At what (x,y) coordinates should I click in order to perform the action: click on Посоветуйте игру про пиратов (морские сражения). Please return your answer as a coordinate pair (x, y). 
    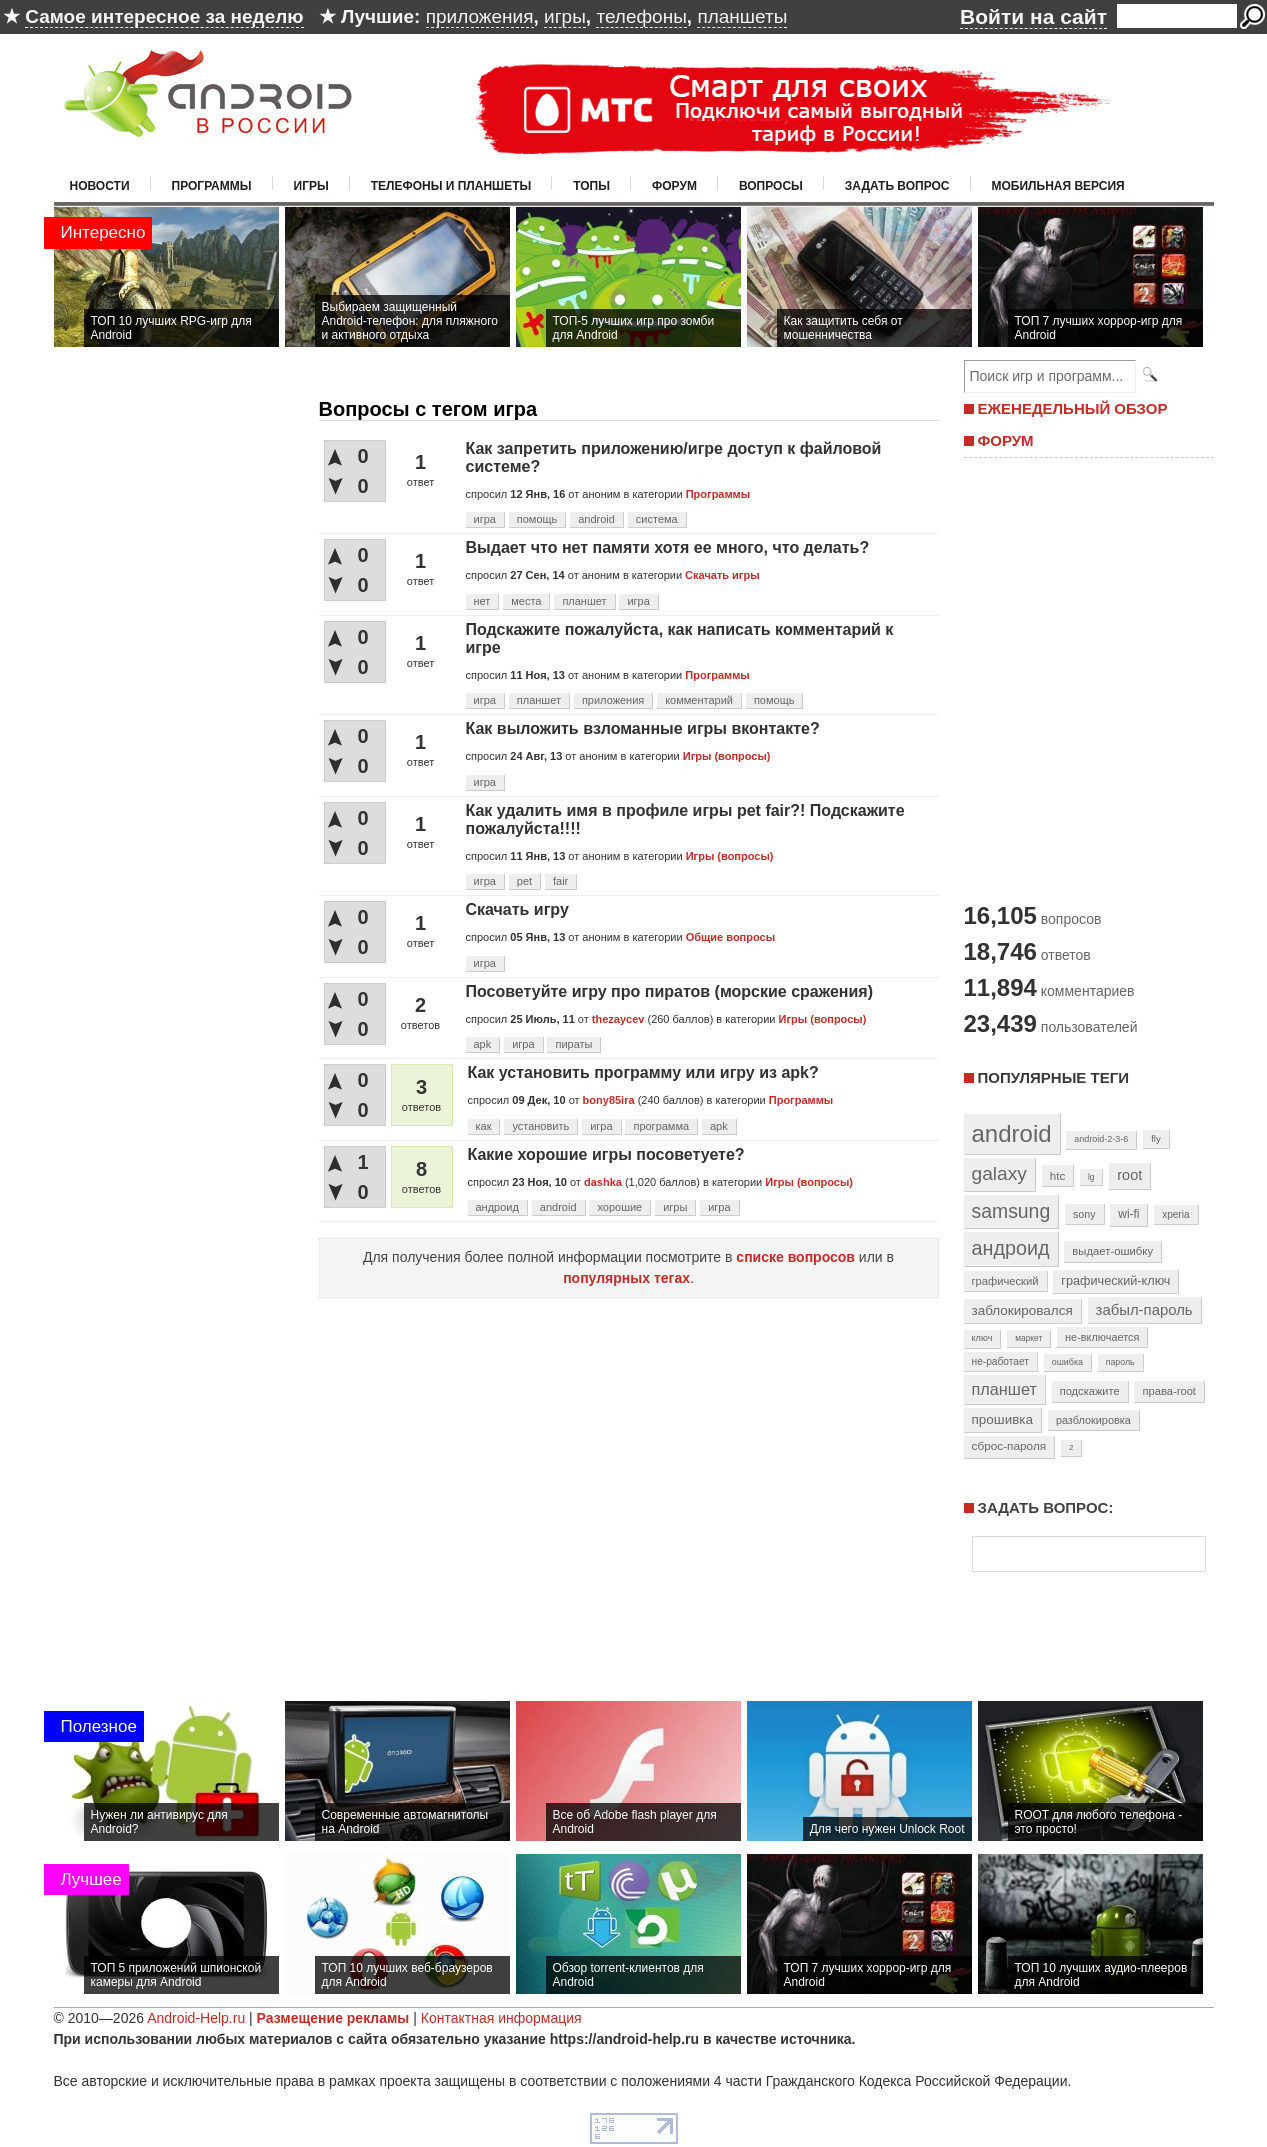
    Looking at the image, I should click on (669, 991).